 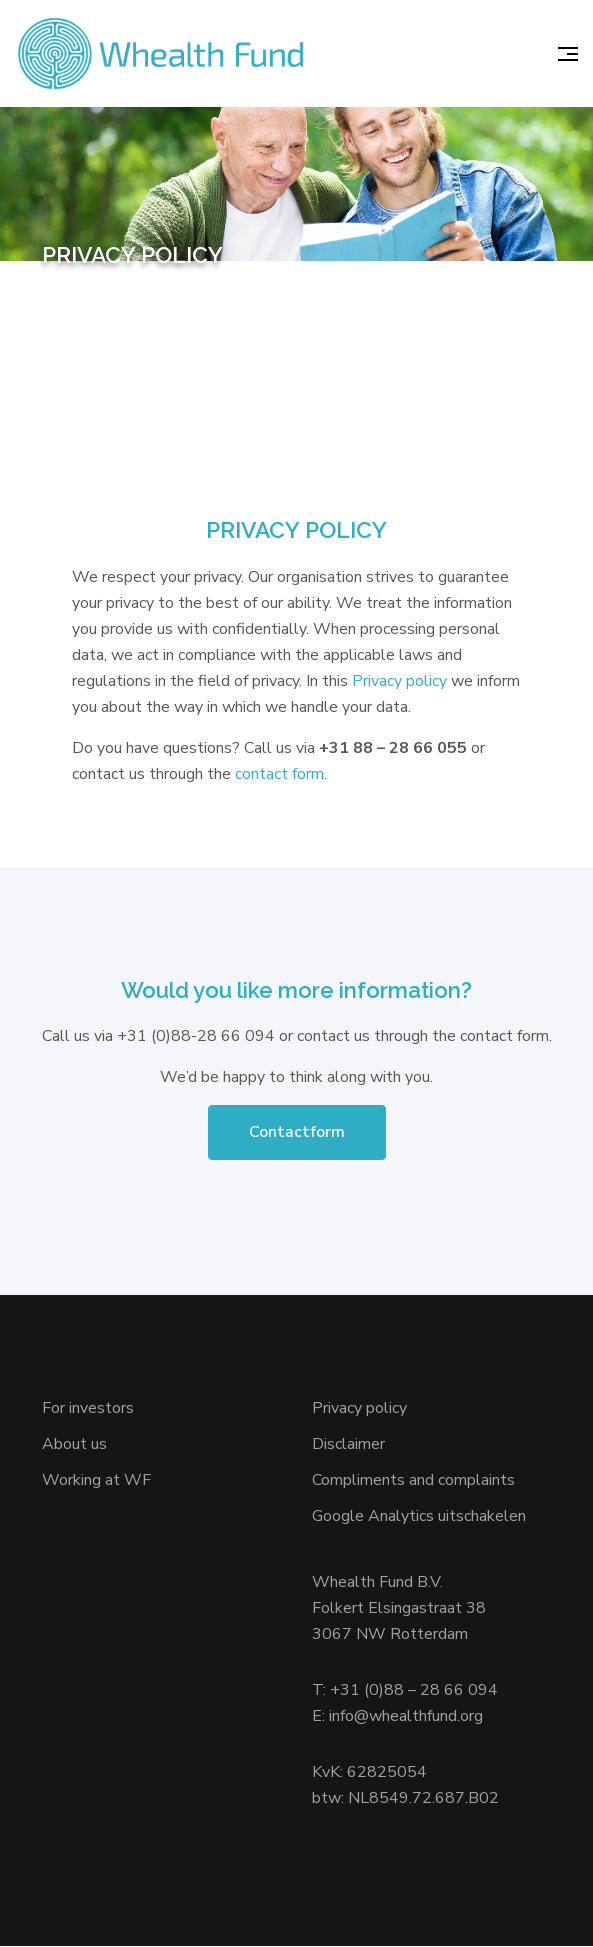 What do you see at coordinates (96, 1481) in the screenshot?
I see `Working at WF` at bounding box center [96, 1481].